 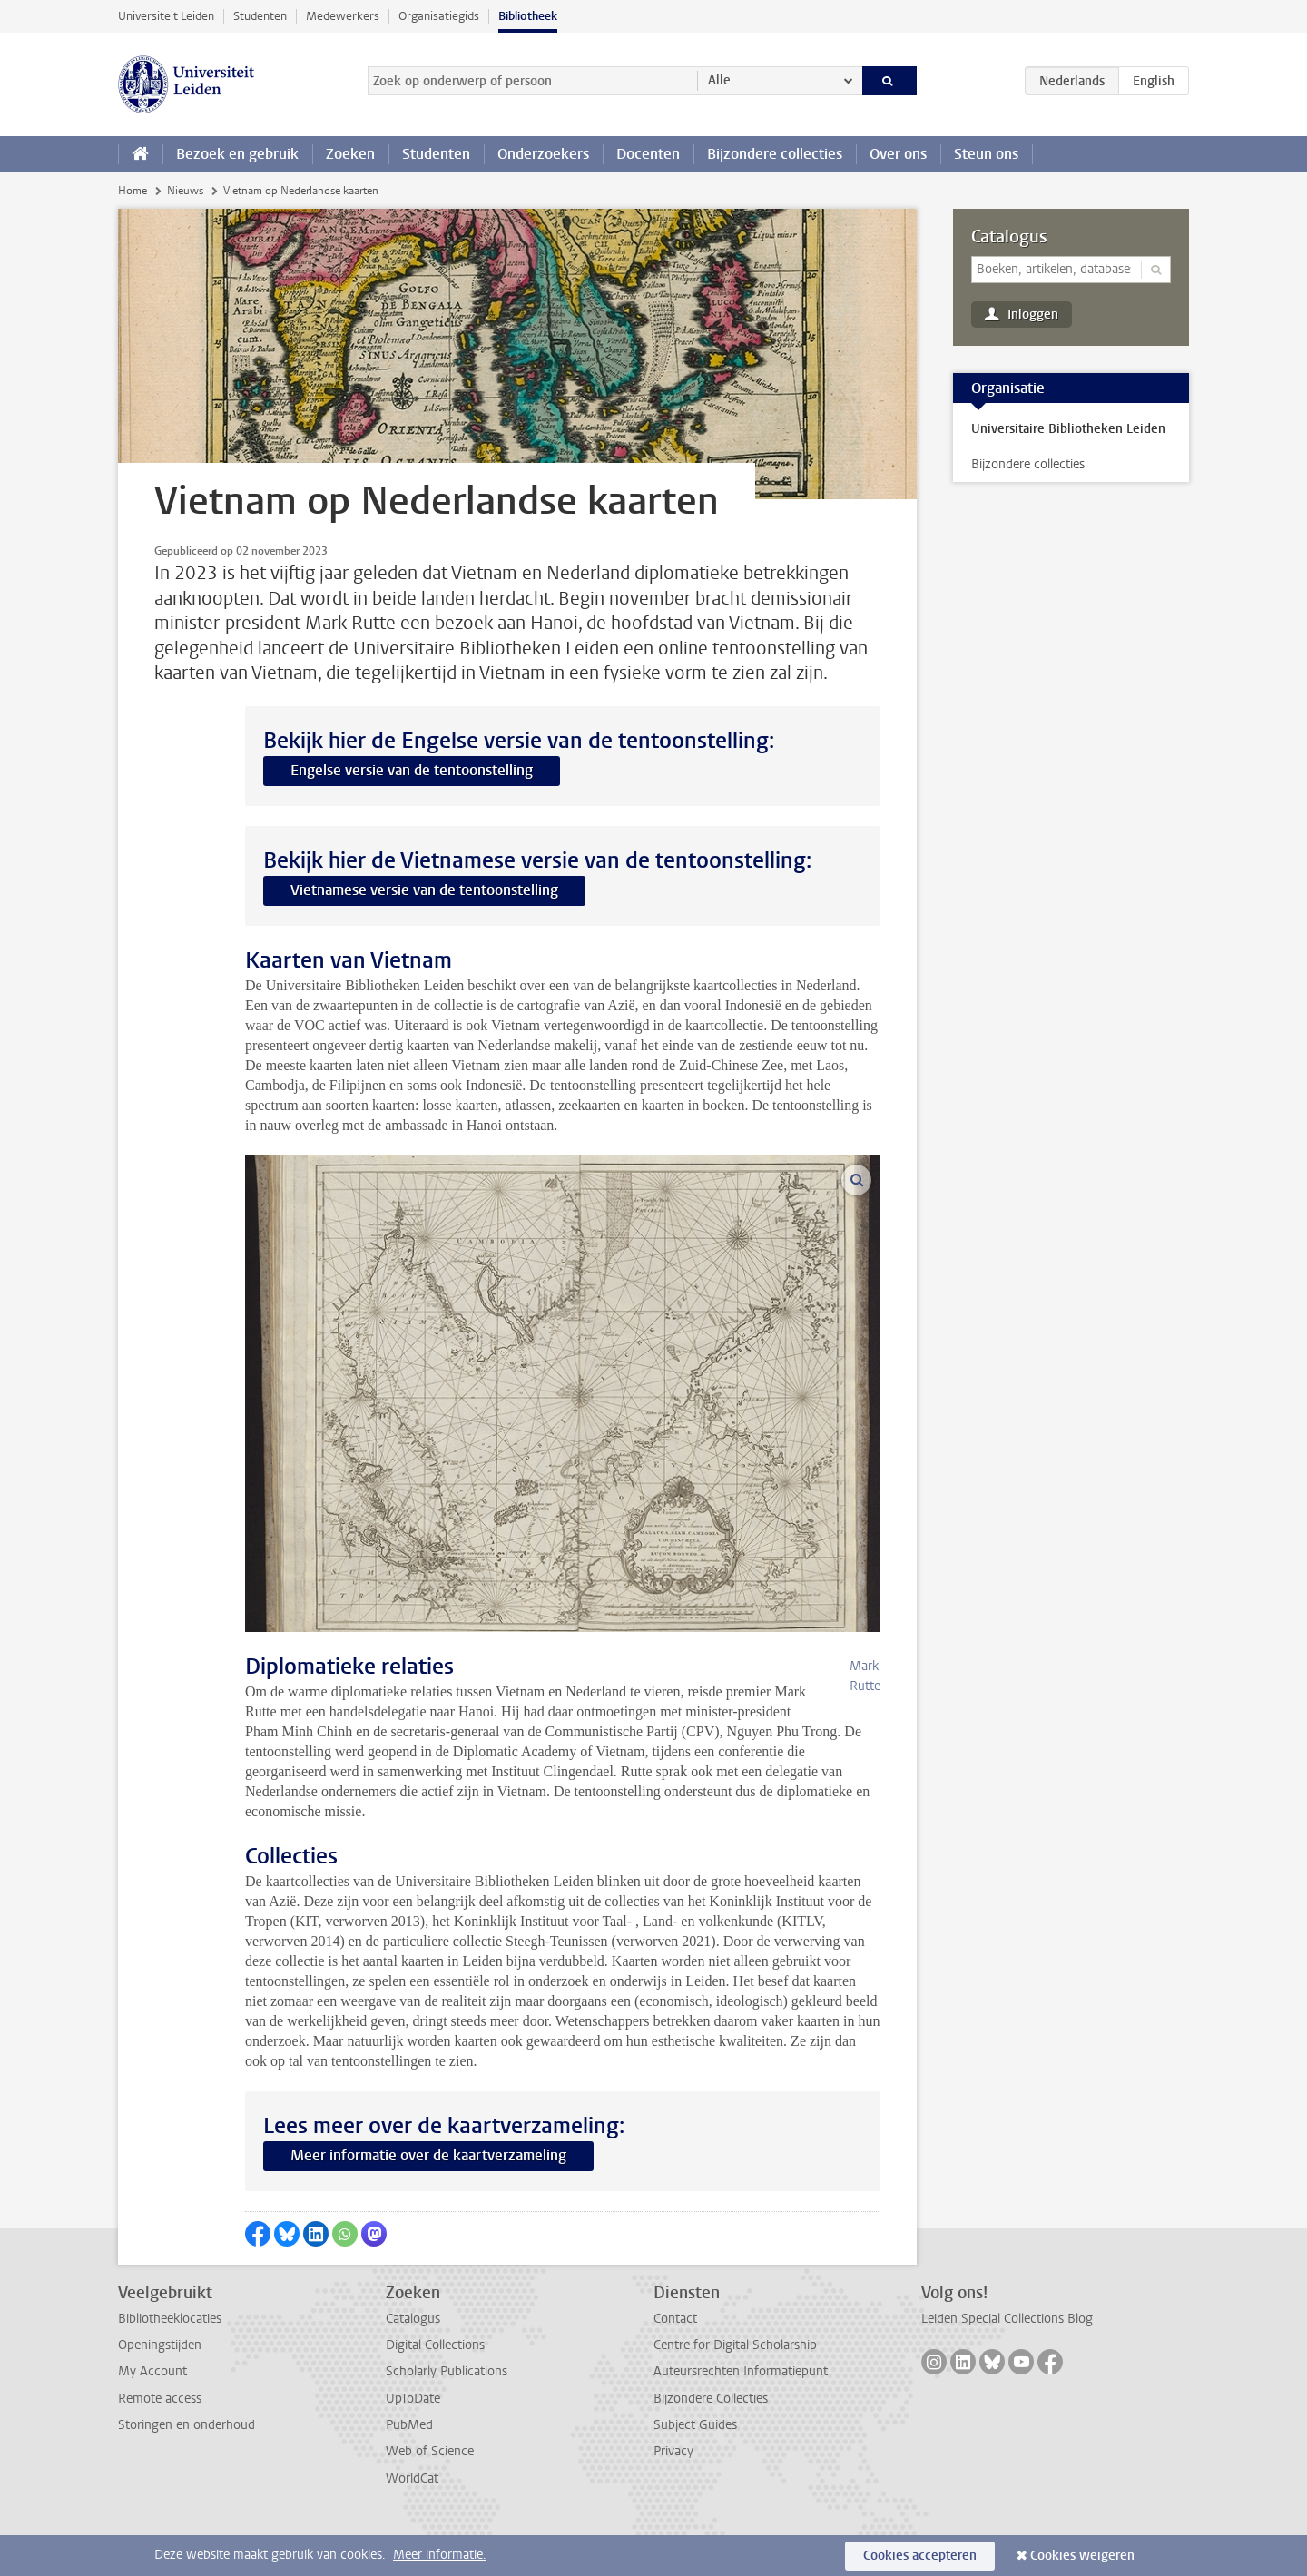 I want to click on Contact, so click(x=675, y=2358).